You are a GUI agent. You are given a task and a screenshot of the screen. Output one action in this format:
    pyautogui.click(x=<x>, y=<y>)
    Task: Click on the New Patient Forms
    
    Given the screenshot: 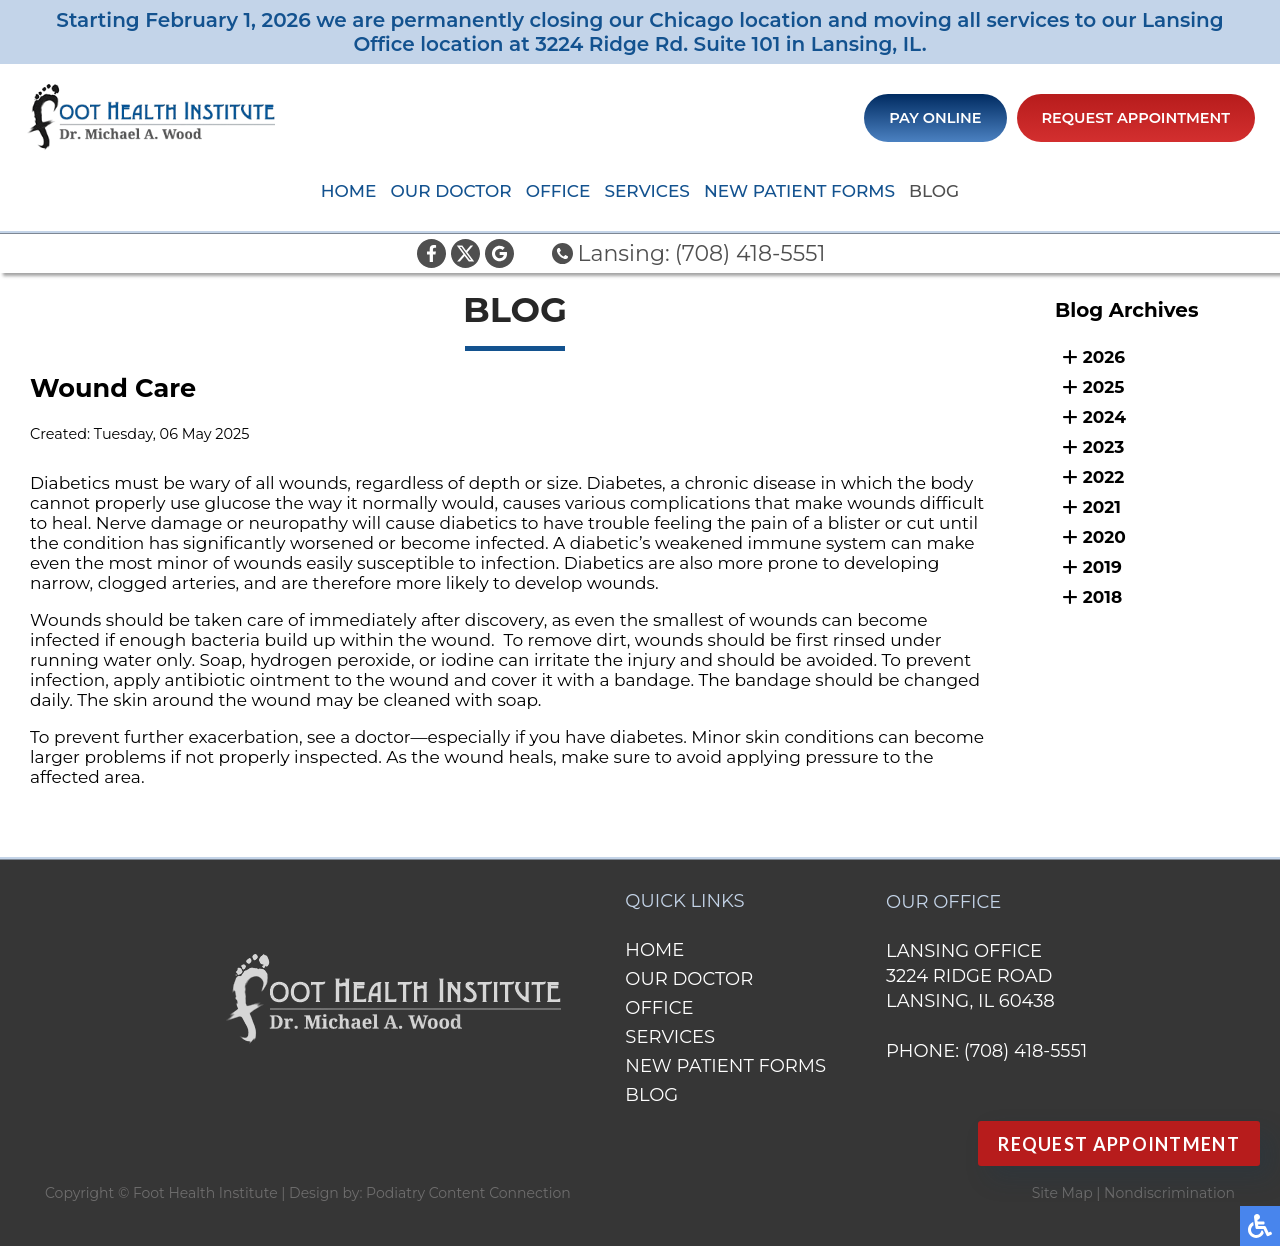 What is the action you would take?
    pyautogui.click(x=799, y=191)
    